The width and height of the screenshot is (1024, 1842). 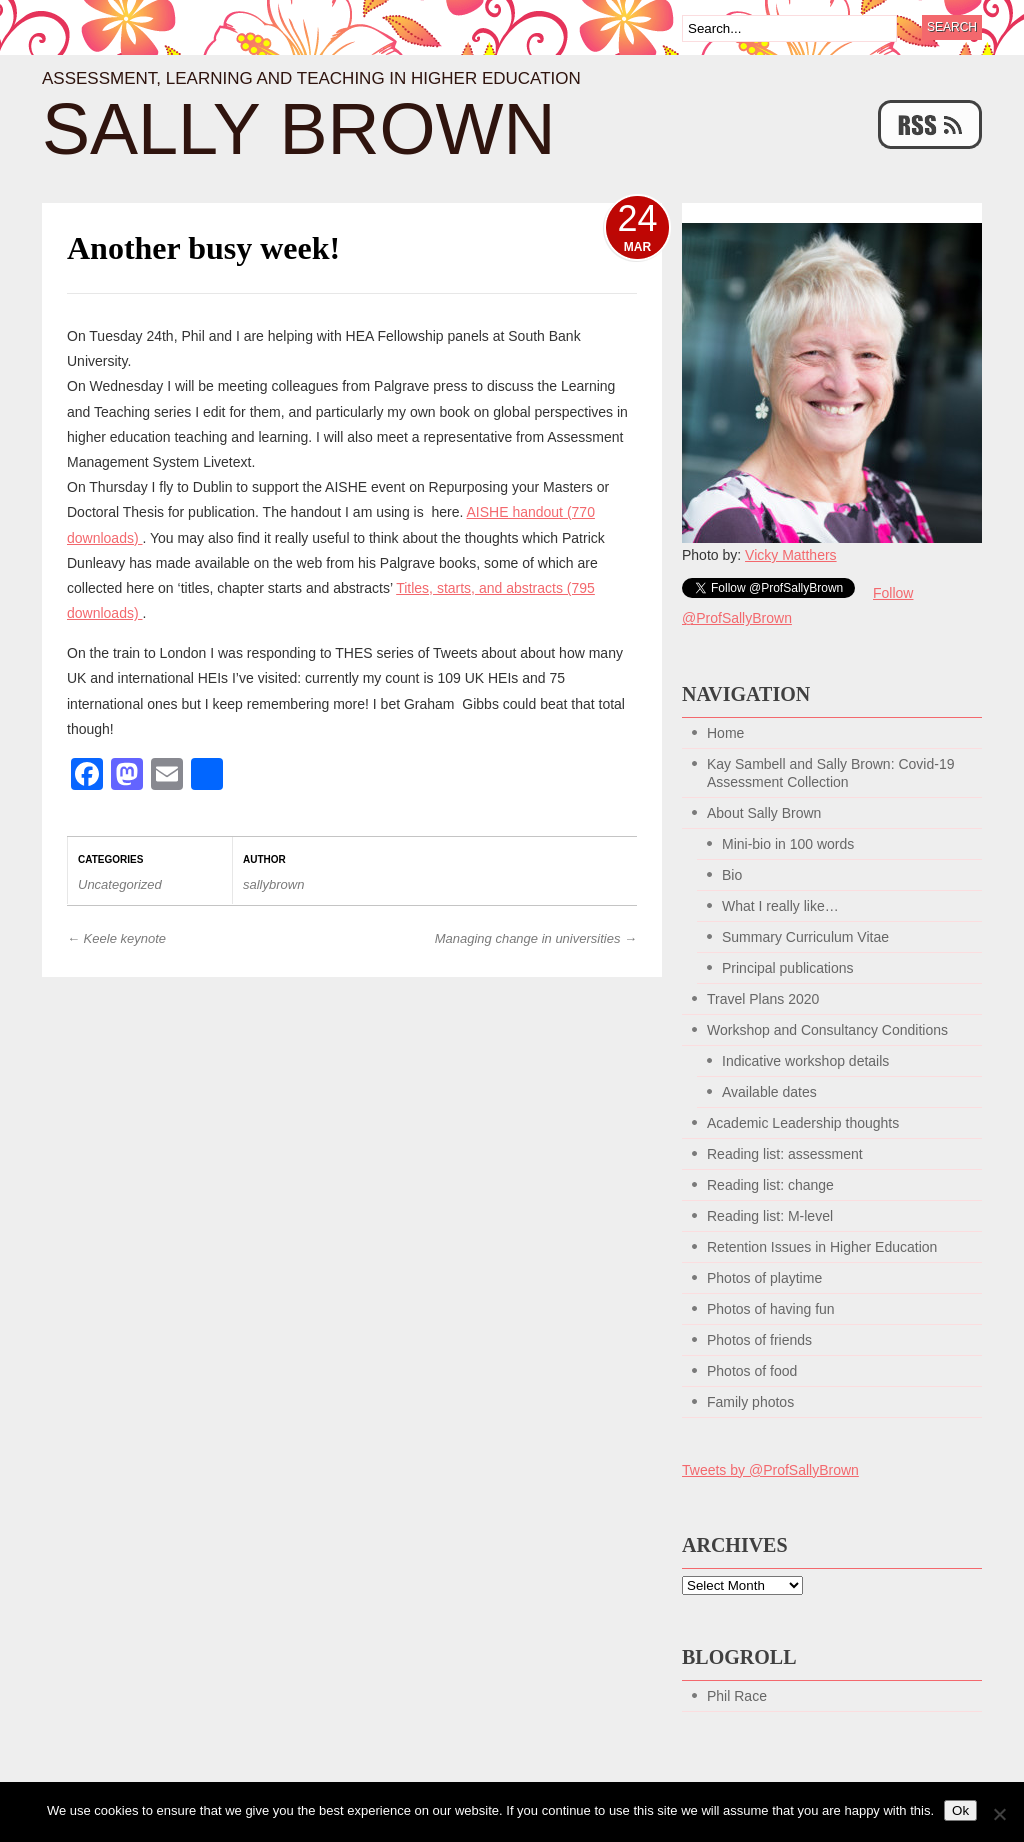 What do you see at coordinates (752, 1371) in the screenshot?
I see `Photos of food` at bounding box center [752, 1371].